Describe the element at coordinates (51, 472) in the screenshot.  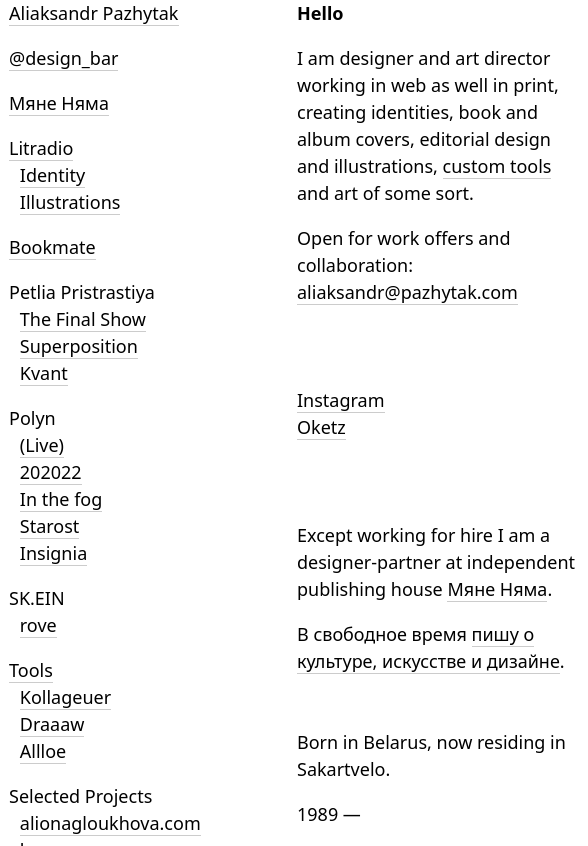
I see `202022` at that location.